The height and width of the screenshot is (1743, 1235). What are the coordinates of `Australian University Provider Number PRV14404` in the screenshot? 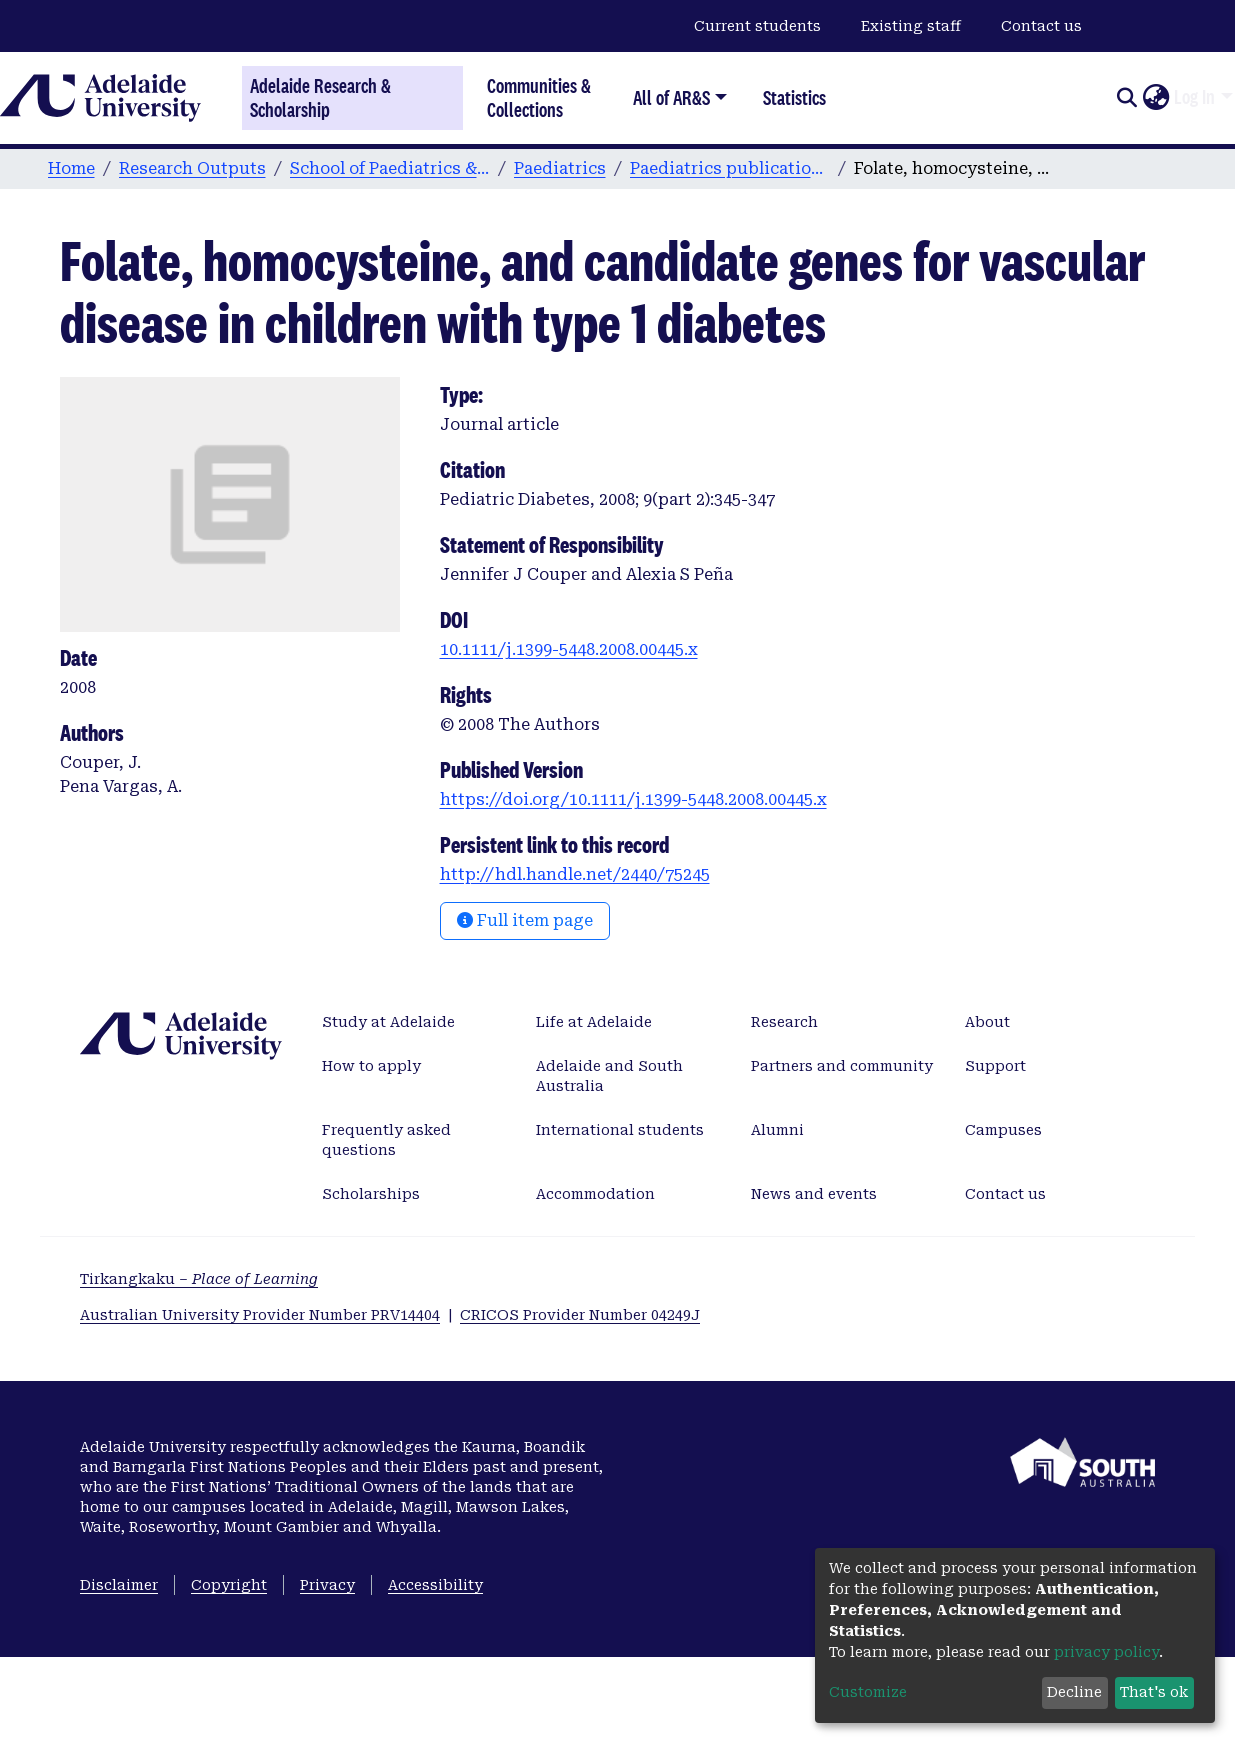 It's located at (260, 1315).